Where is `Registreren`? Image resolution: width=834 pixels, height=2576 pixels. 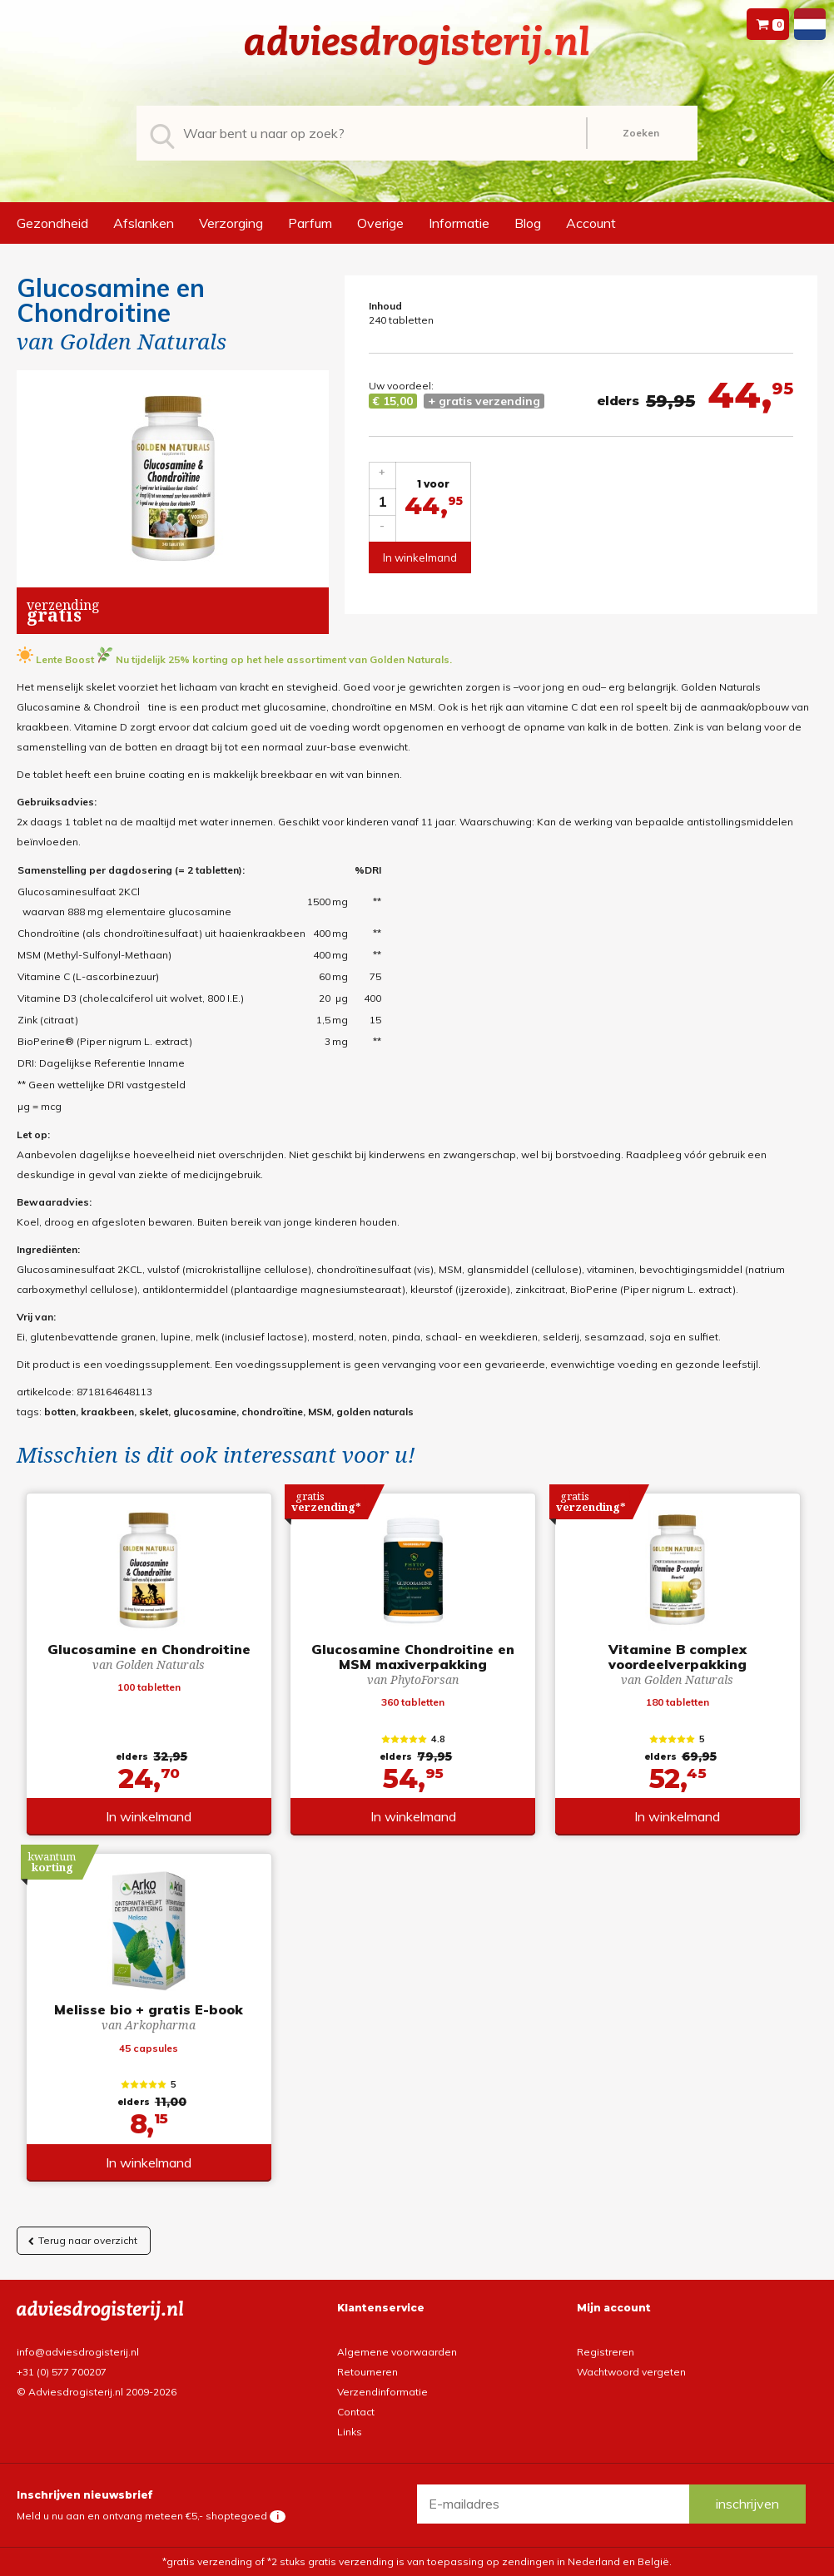
Registreren is located at coordinates (605, 2352).